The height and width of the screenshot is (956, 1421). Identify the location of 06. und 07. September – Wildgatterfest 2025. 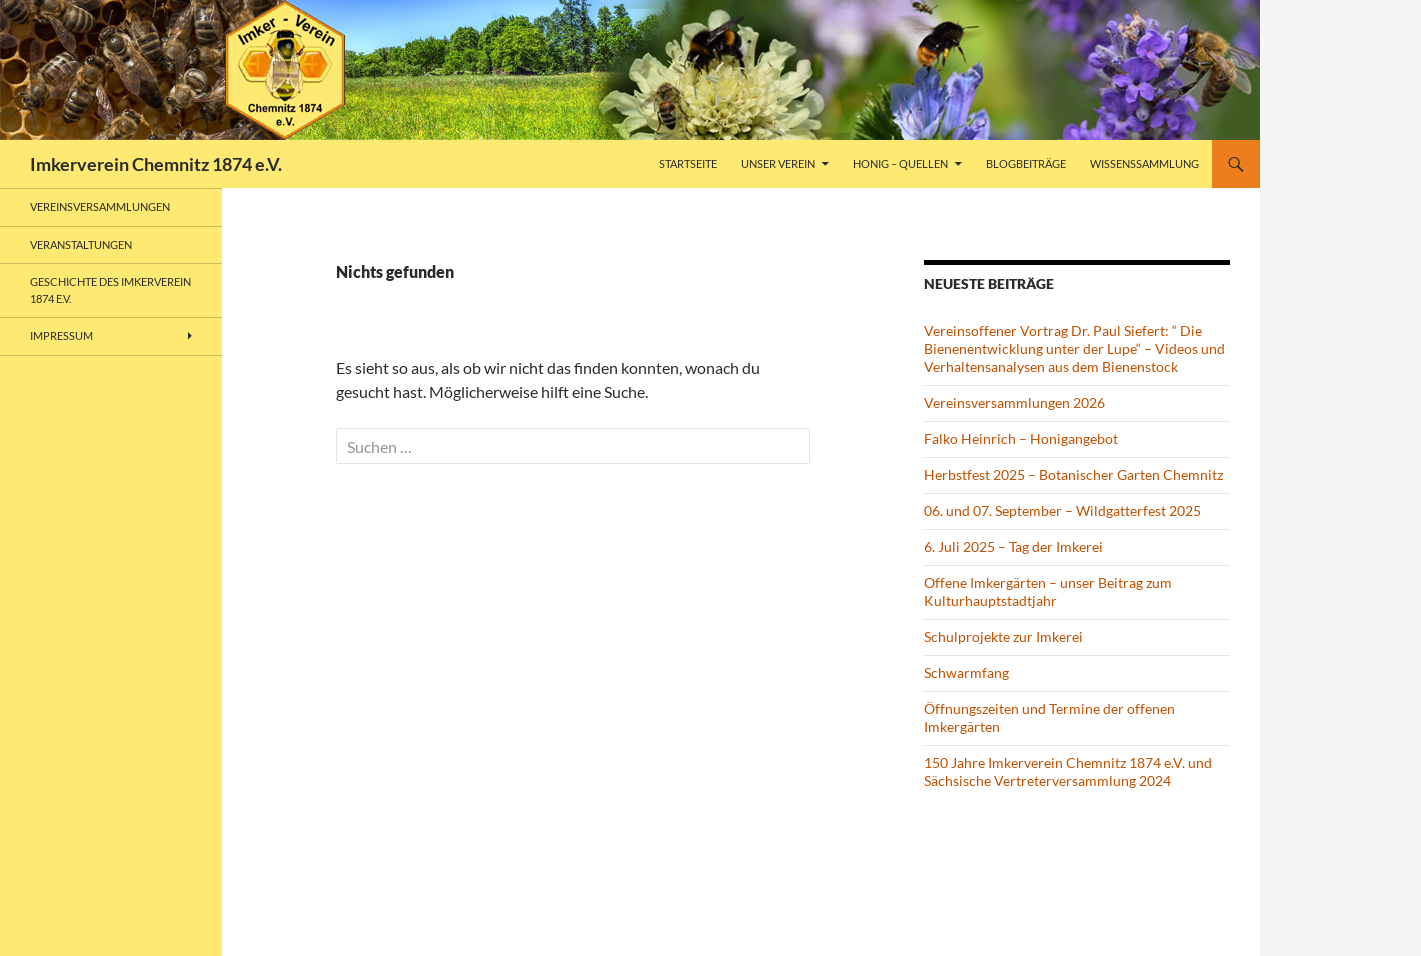
(1062, 510).